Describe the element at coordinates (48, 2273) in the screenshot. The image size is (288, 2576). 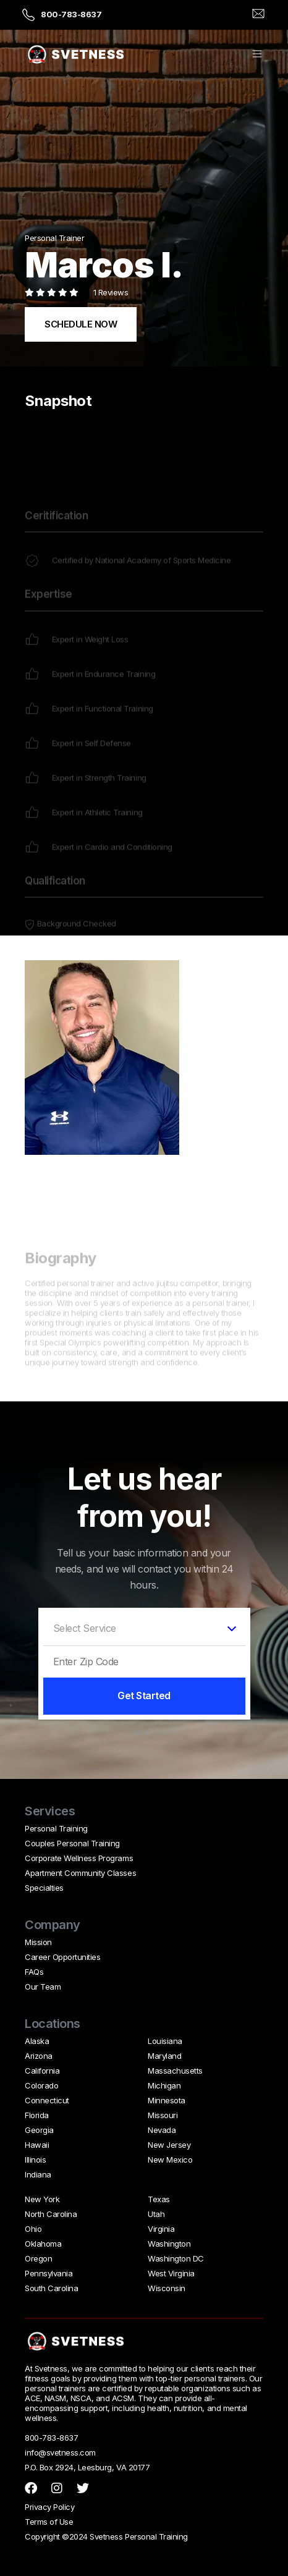
I see `Pennsylvania` at that location.